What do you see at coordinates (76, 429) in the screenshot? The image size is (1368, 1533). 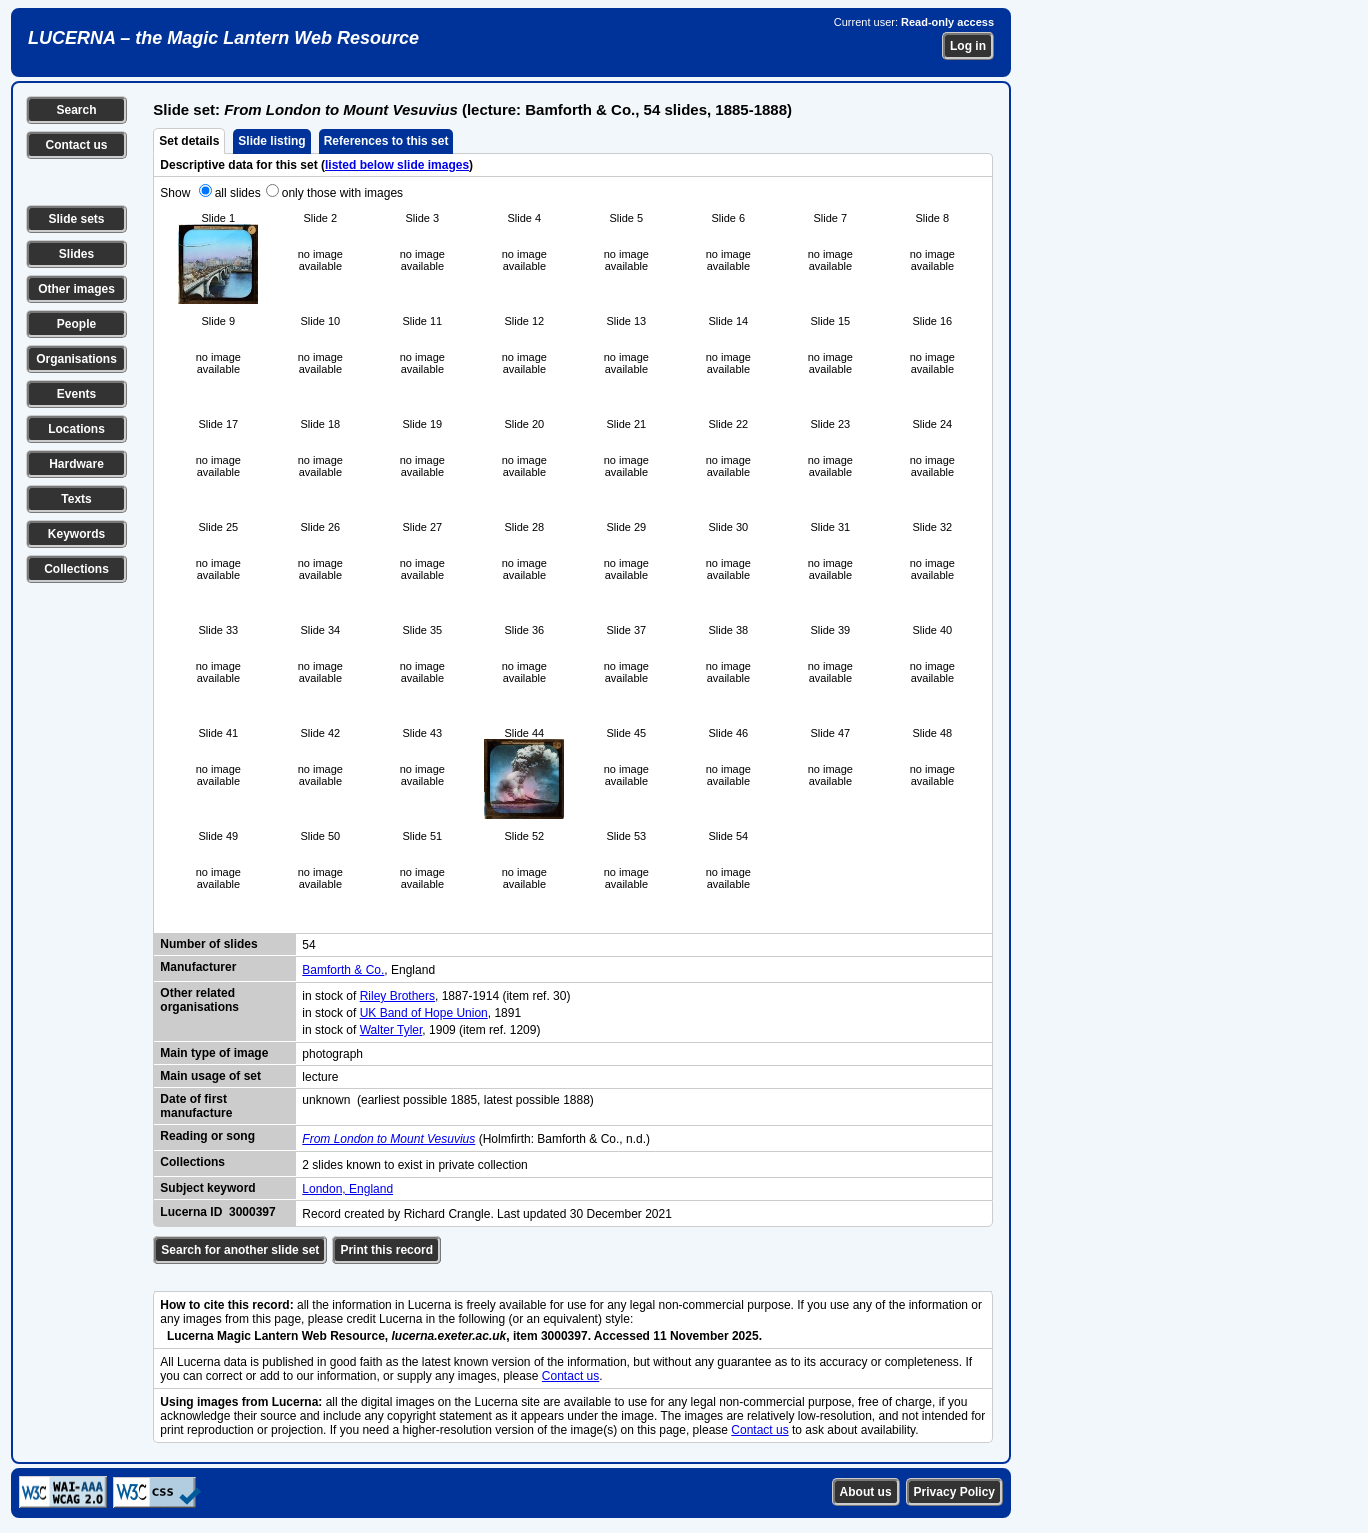 I see `Locations` at bounding box center [76, 429].